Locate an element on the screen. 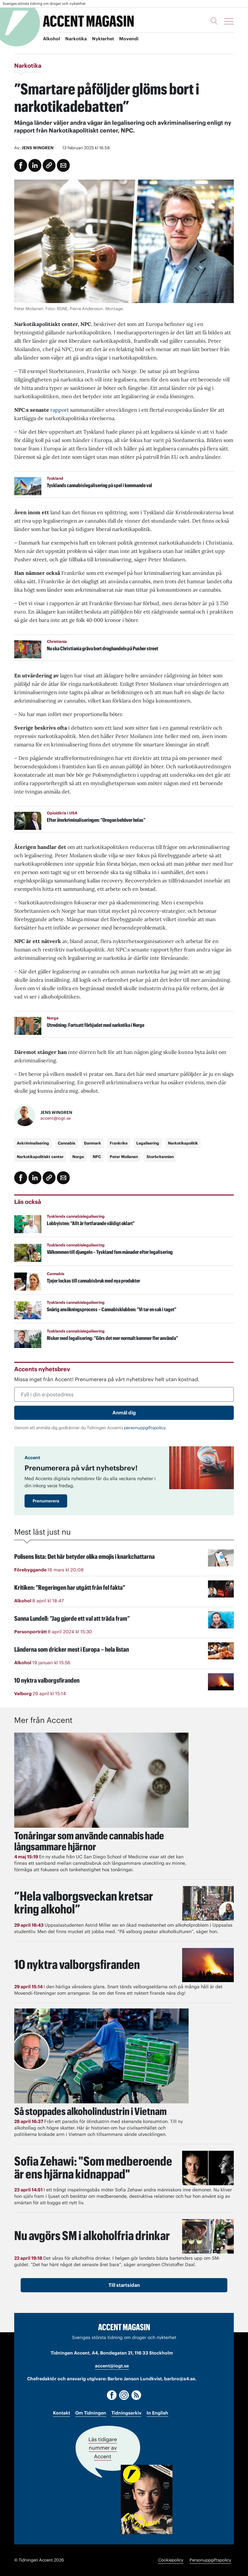 The width and height of the screenshot is (248, 2576). [Läs: Nu avgörs SM i alkoholfria drinkar] is located at coordinates (208, 2236).